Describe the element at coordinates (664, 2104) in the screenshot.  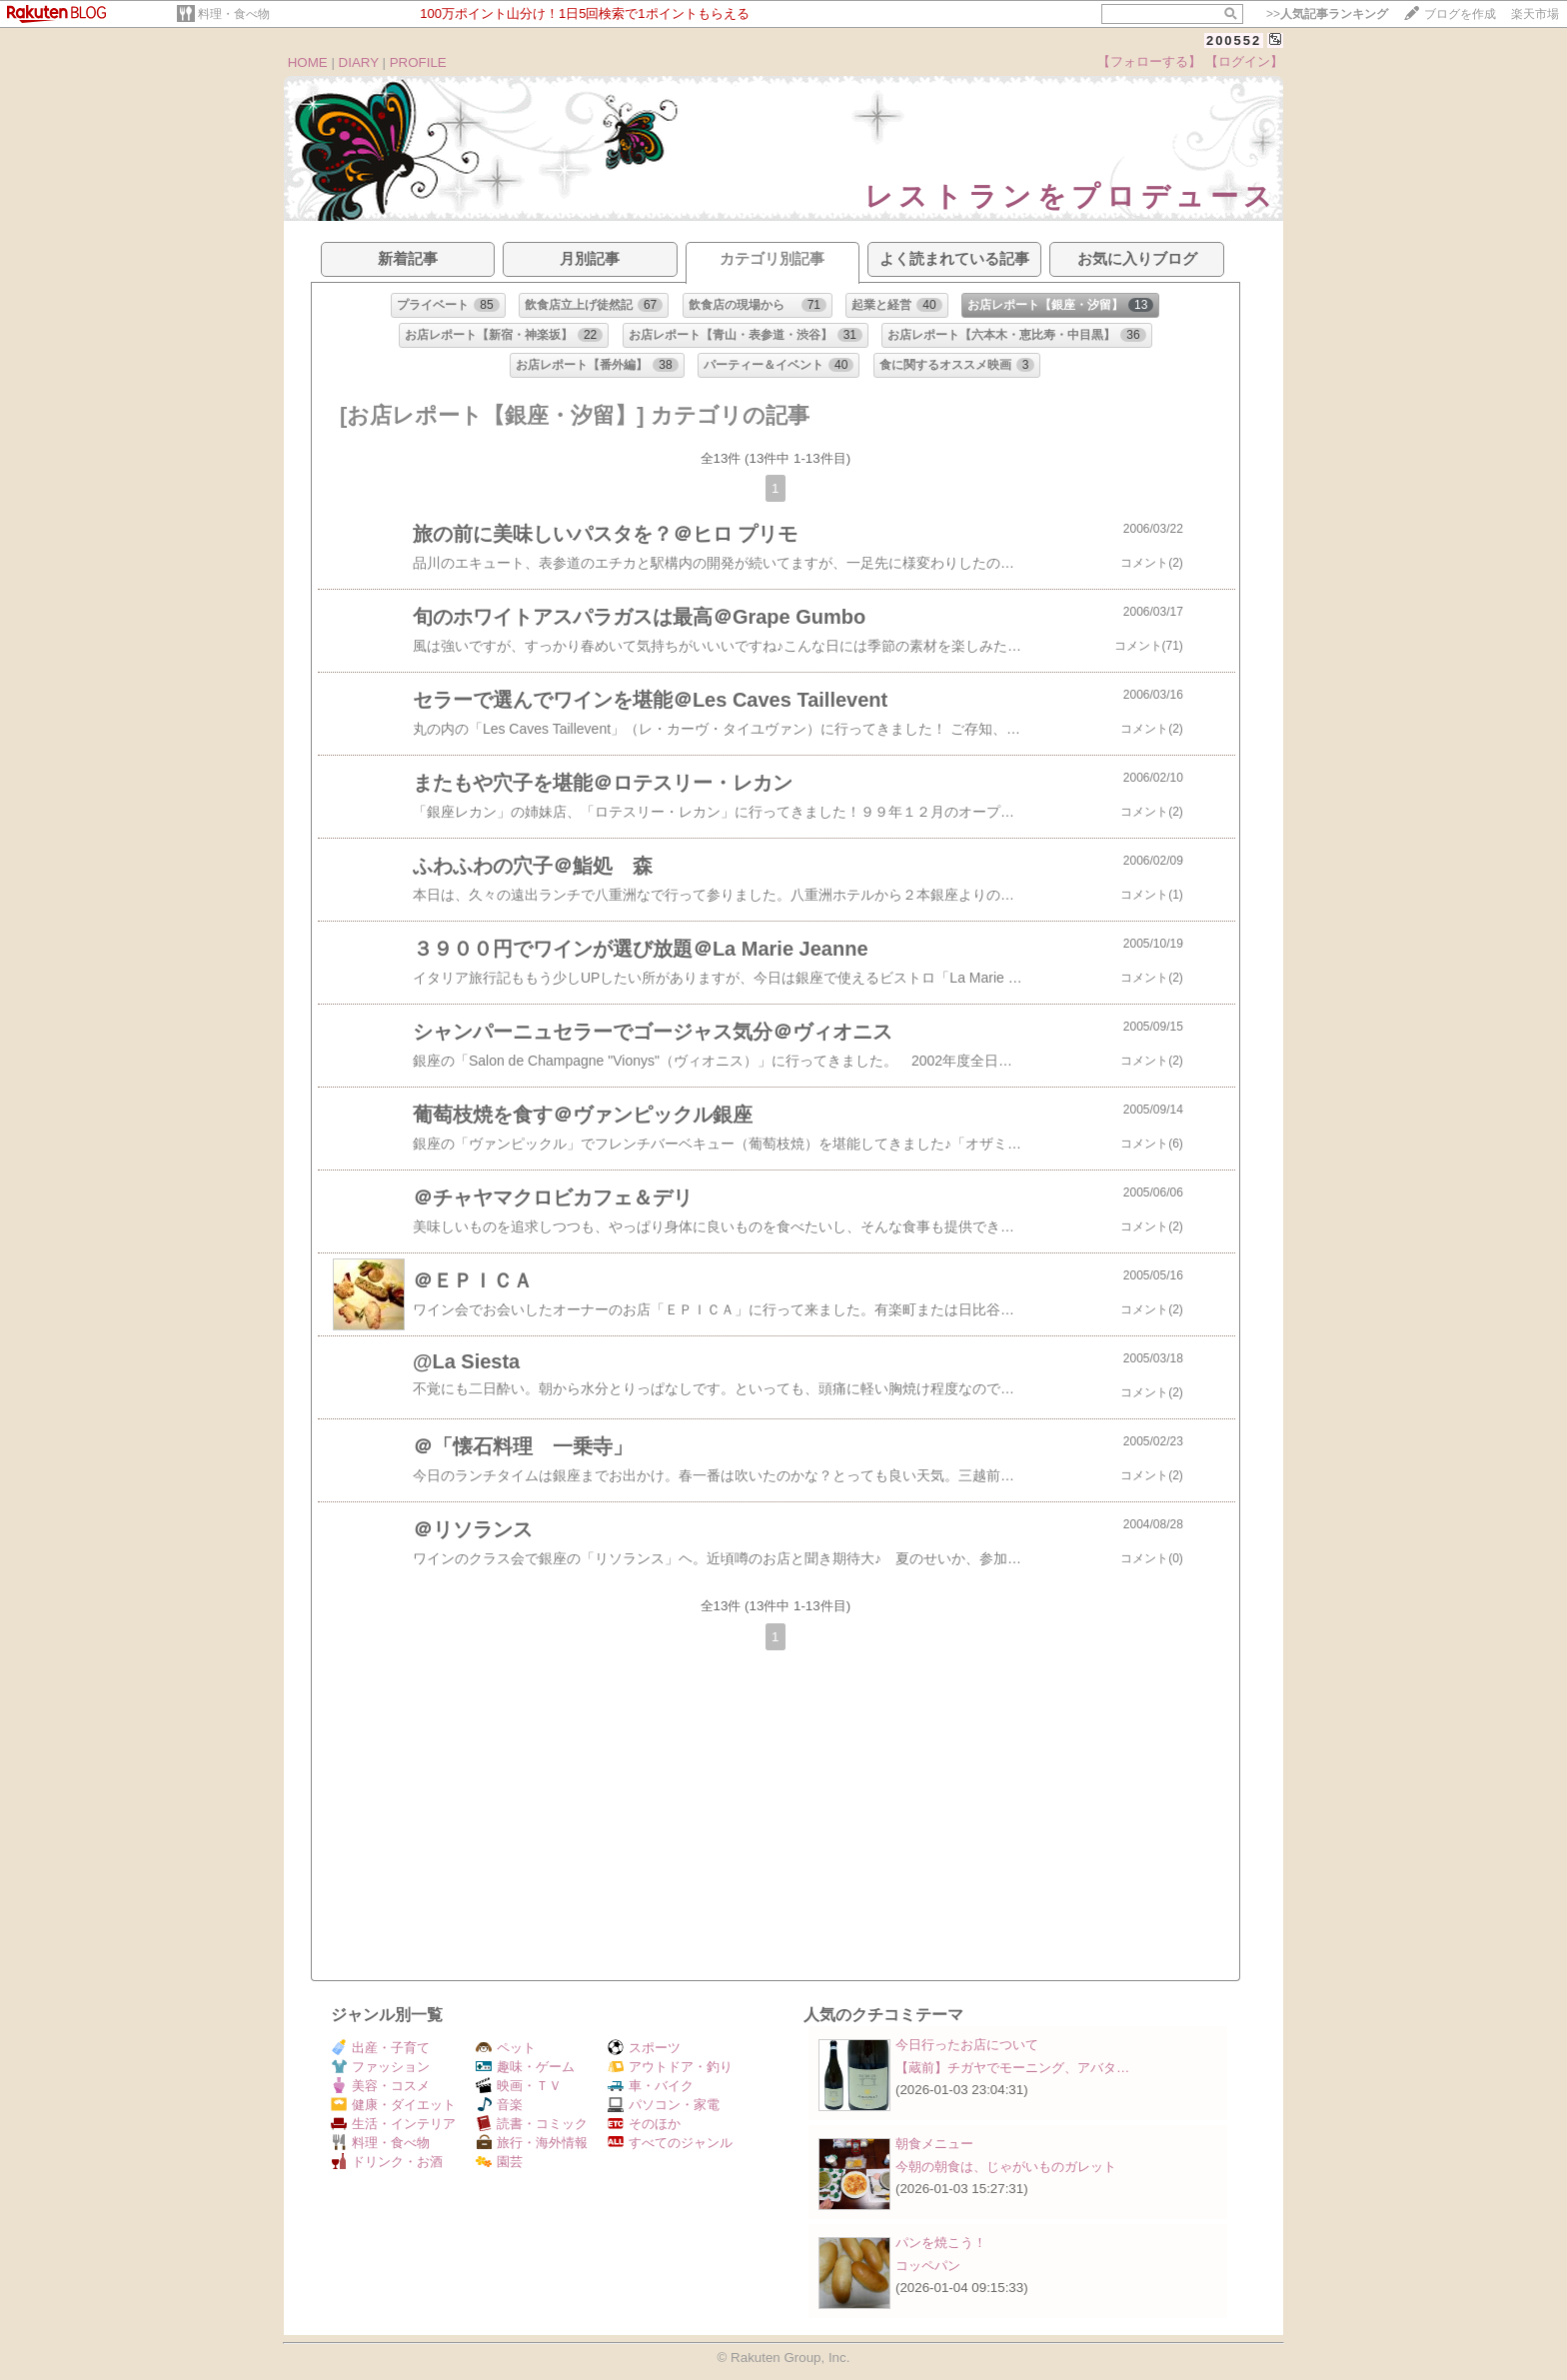
I see `パソコン・家電` at that location.